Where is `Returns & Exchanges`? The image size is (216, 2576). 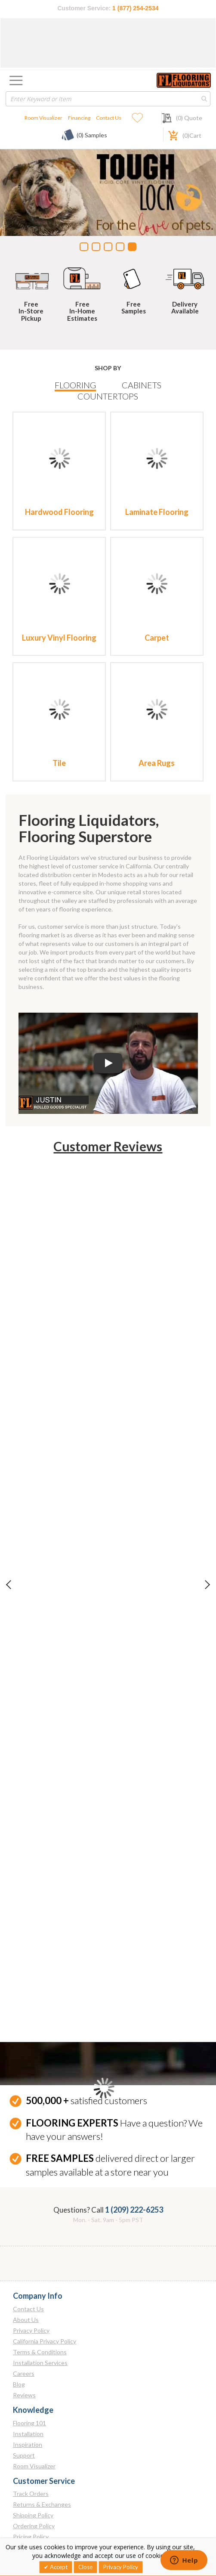
Returns & Exchanges is located at coordinates (42, 1715).